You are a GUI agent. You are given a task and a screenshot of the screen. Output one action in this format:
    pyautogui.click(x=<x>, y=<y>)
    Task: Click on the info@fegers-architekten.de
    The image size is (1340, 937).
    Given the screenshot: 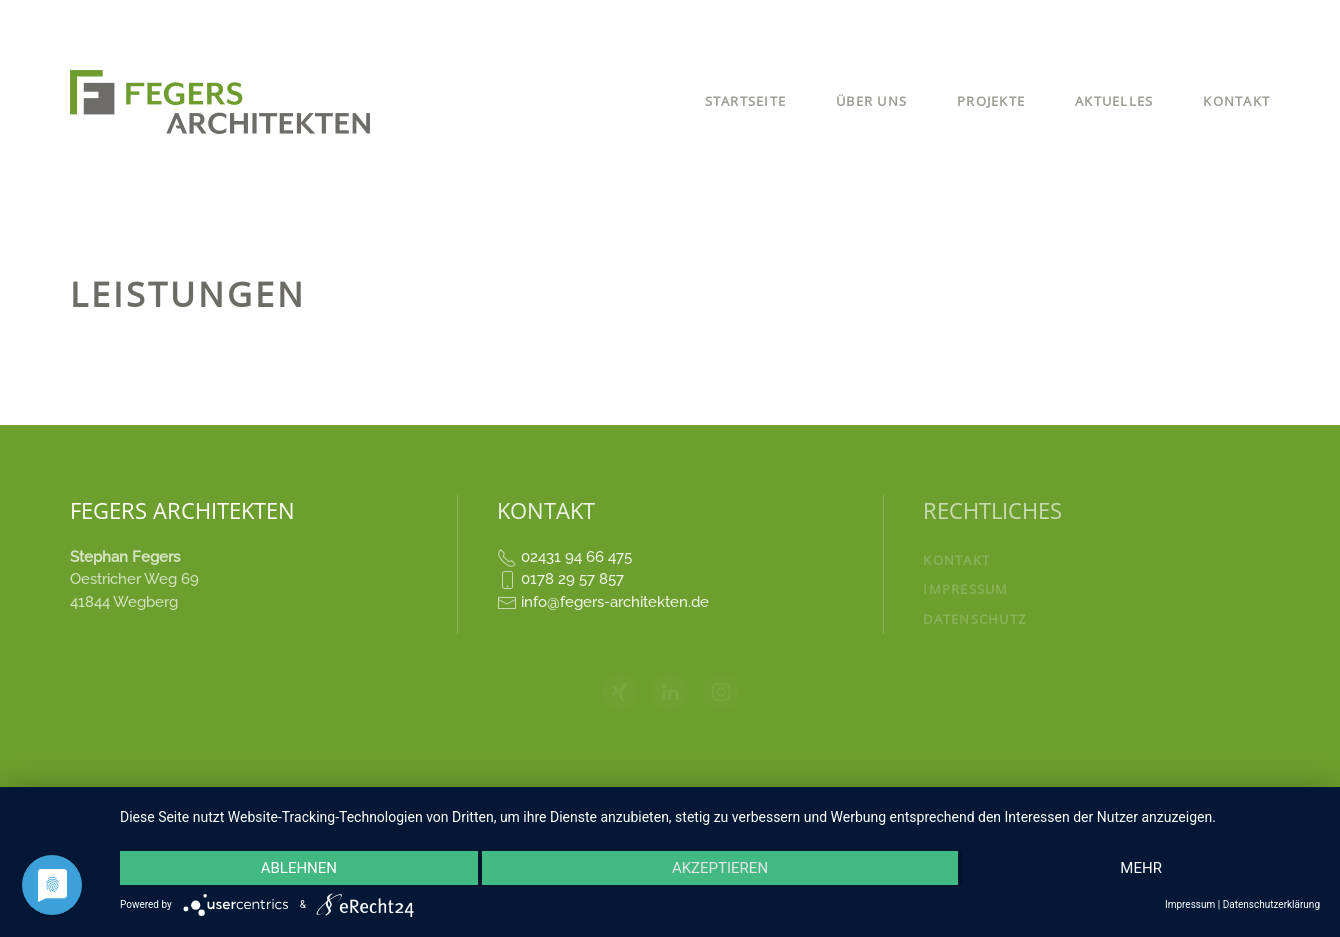 What is the action you would take?
    pyautogui.click(x=615, y=602)
    